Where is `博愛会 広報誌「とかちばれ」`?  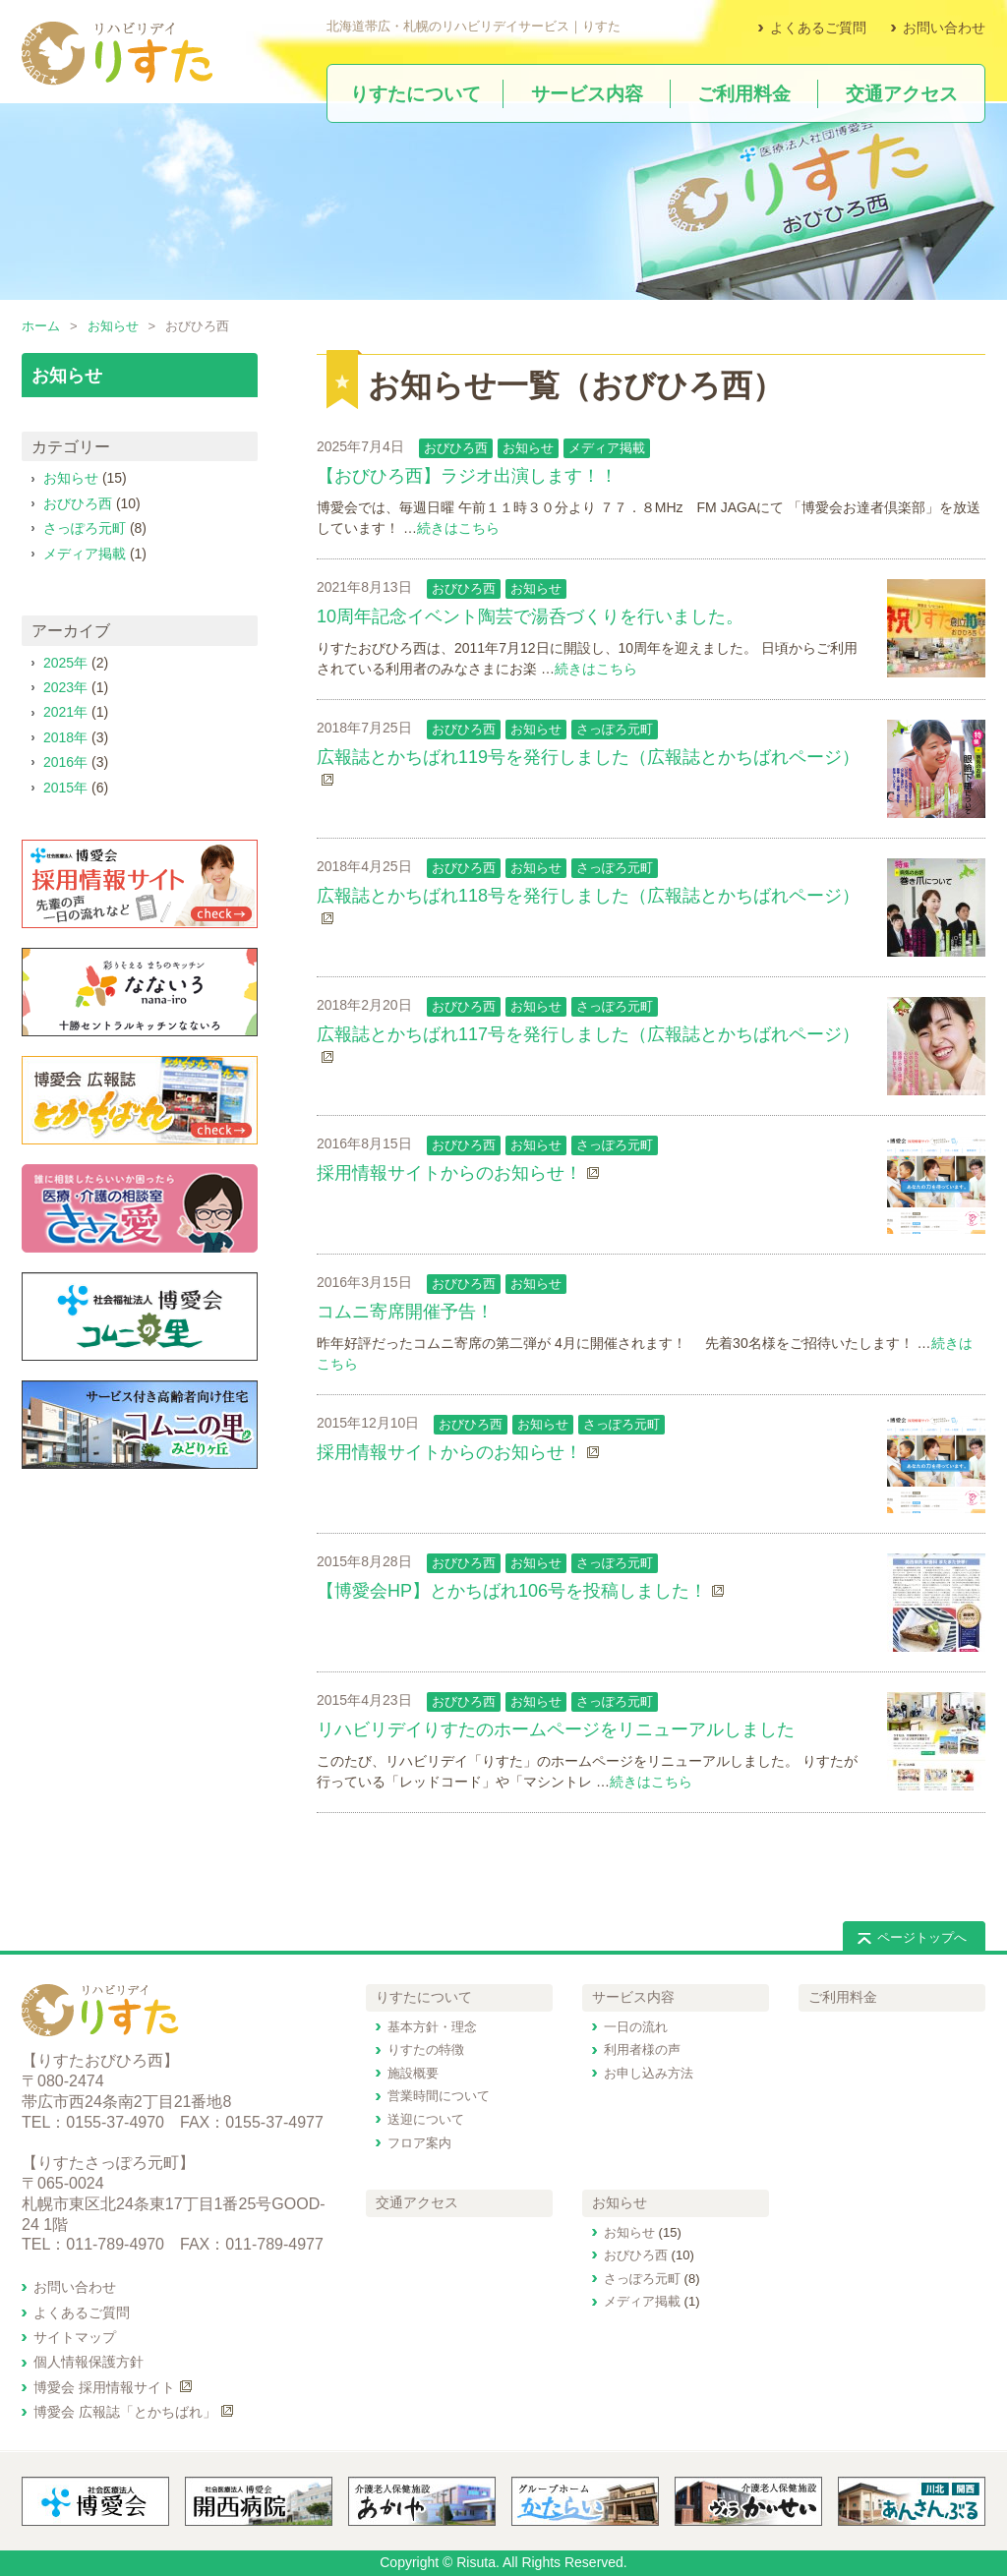 博愛会 広報誌「とかちばれ」 is located at coordinates (124, 2412).